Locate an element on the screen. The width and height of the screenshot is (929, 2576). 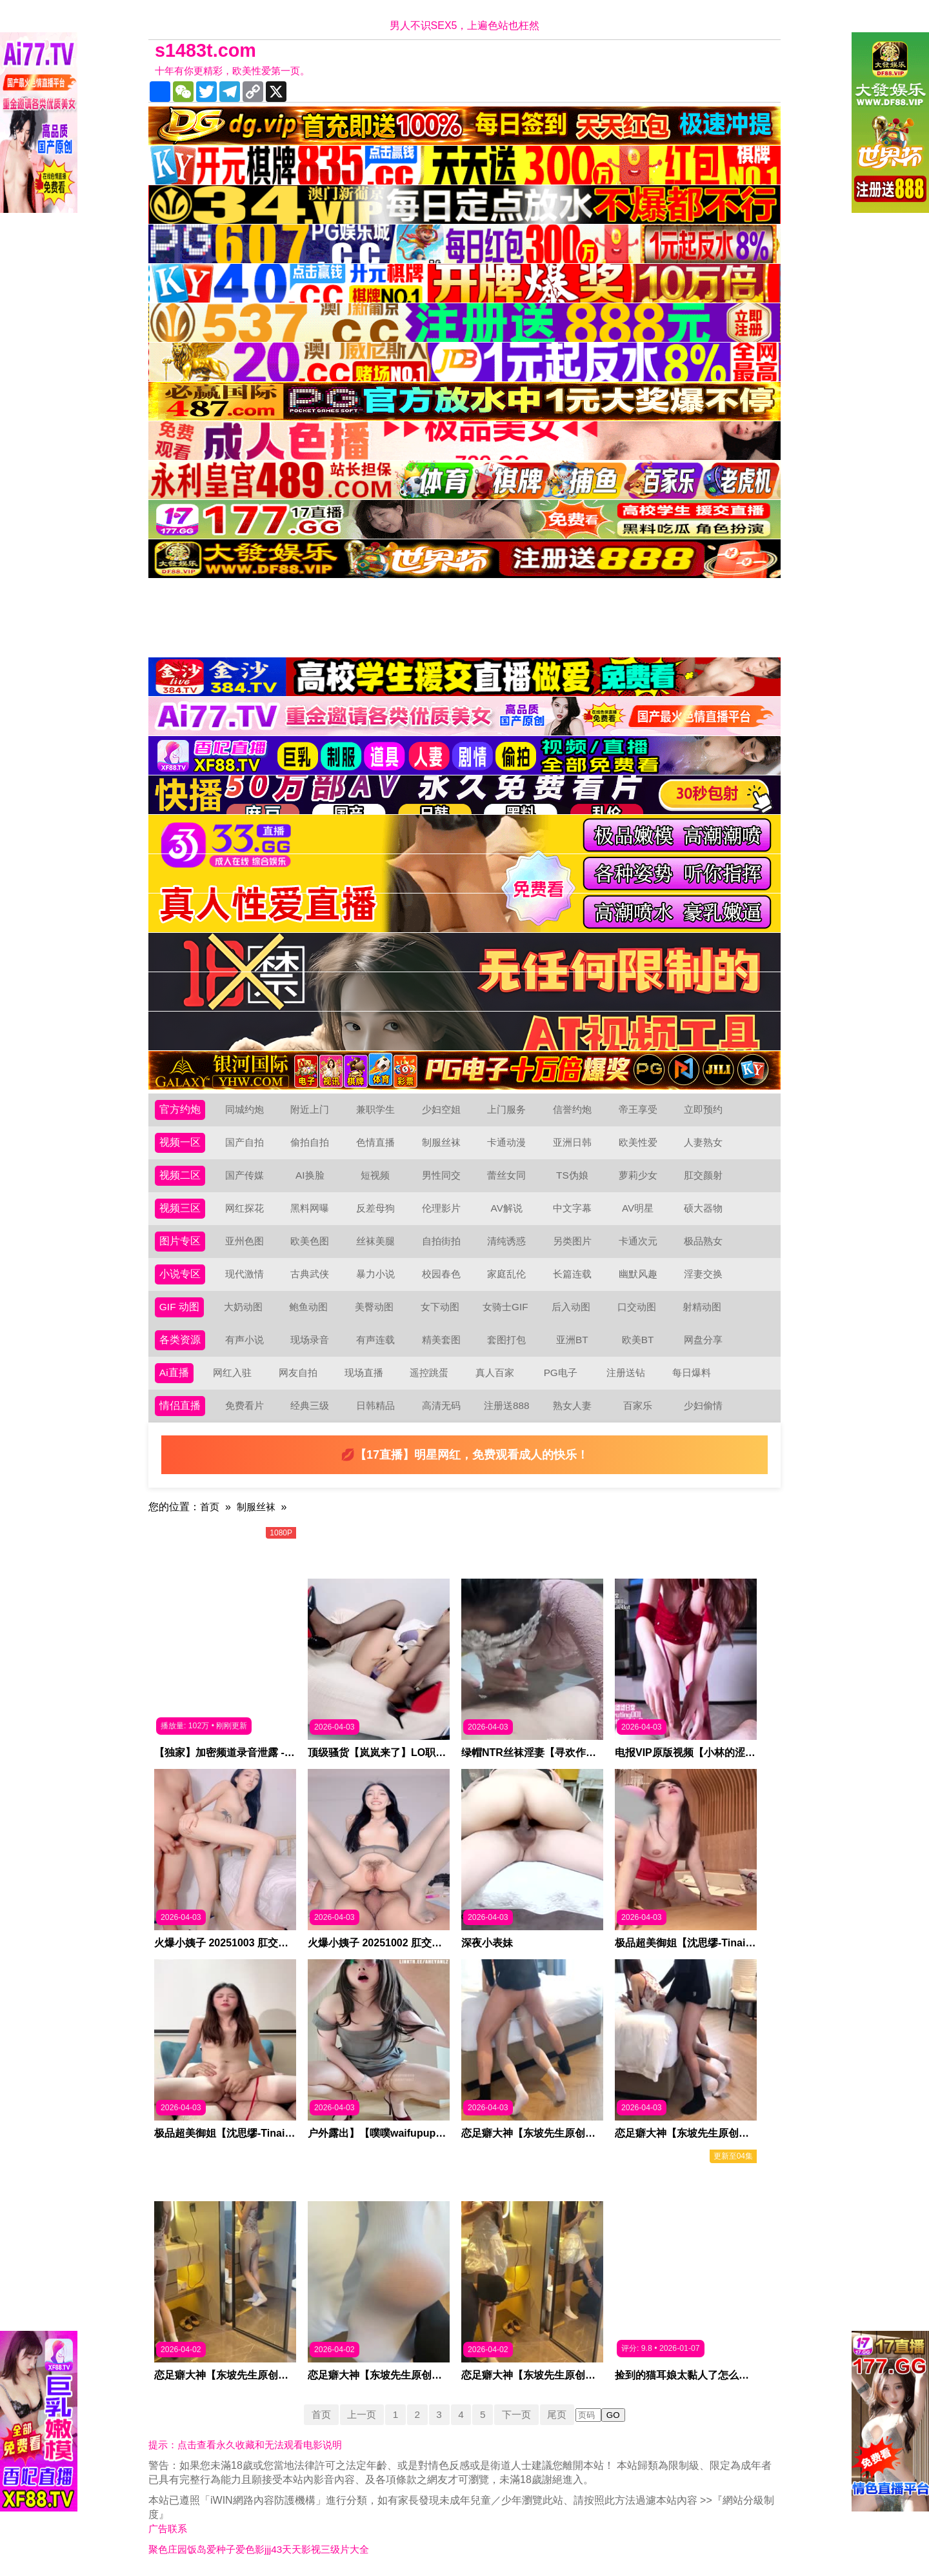
古典武侠 is located at coordinates (309, 1273).